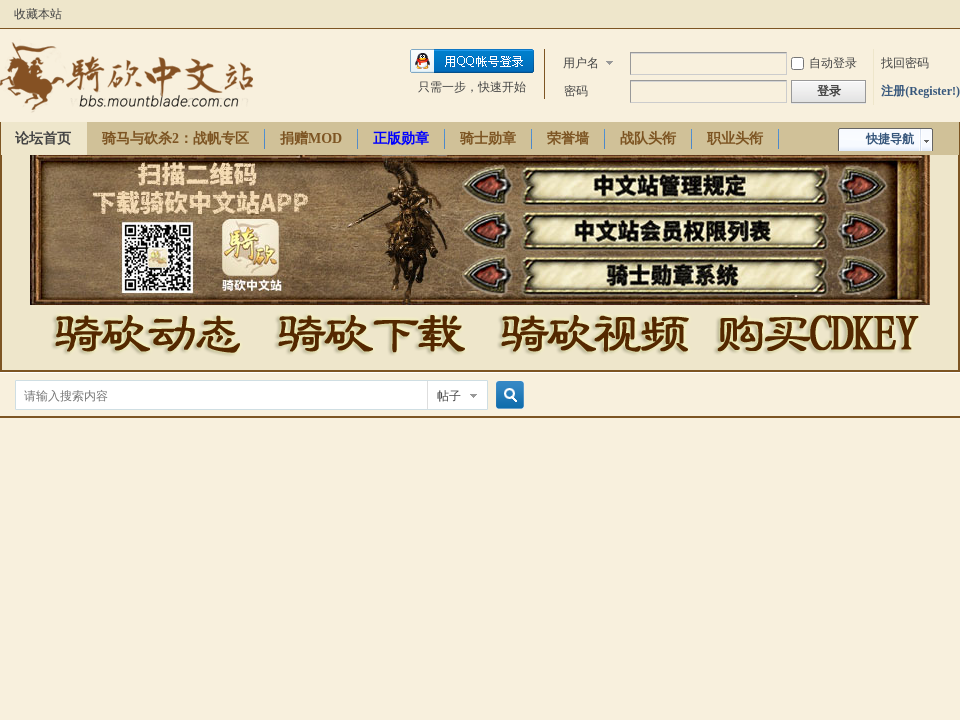 Image resolution: width=960 pixels, height=720 pixels. I want to click on 收藏本站, so click(38, 14).